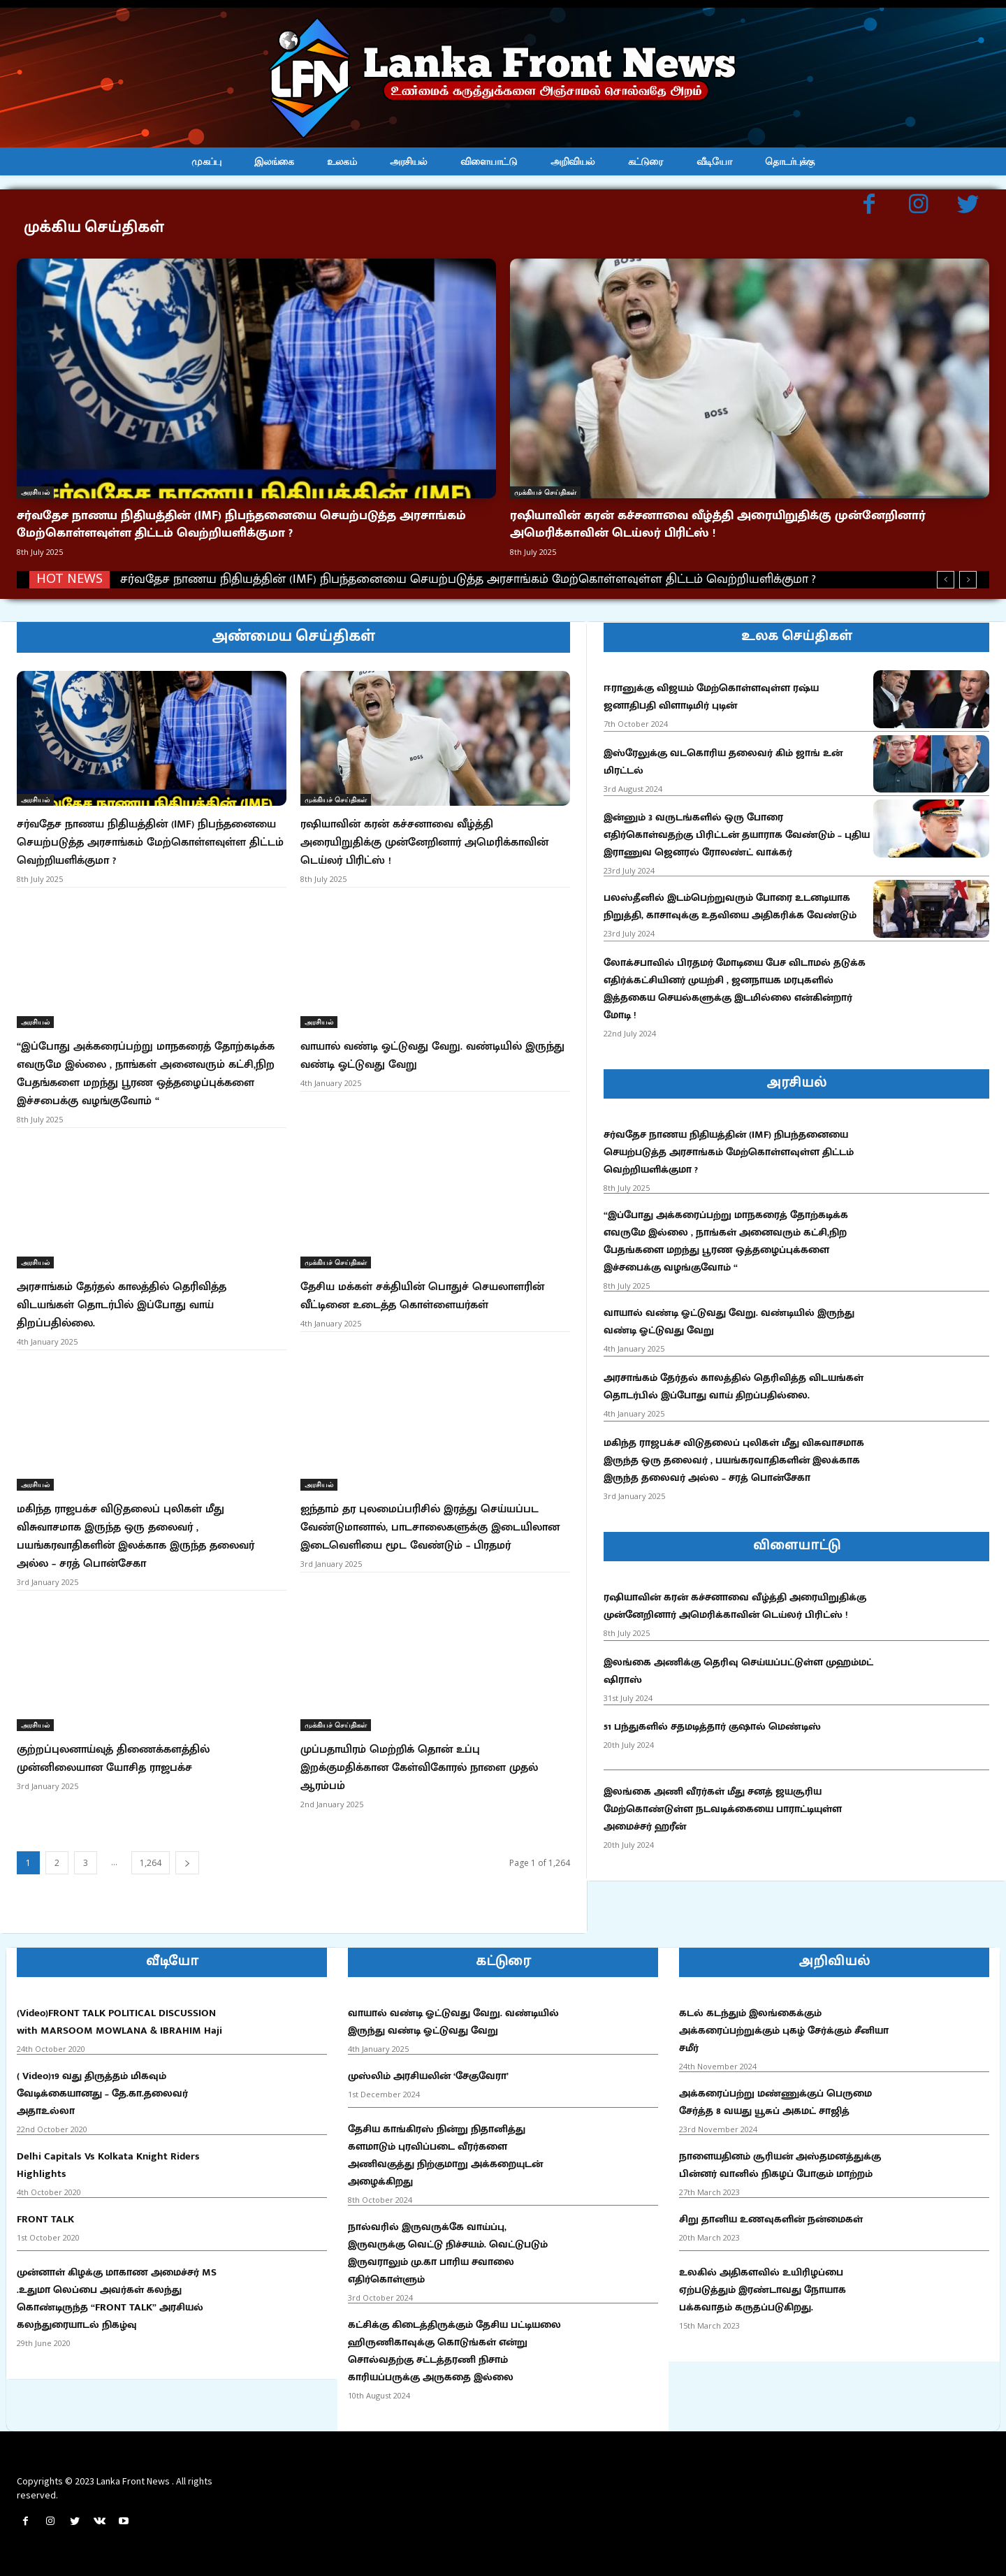 The width and height of the screenshot is (1006, 2576). Describe the element at coordinates (45, 2219) in the screenshot. I see `FRONT TALK` at that location.